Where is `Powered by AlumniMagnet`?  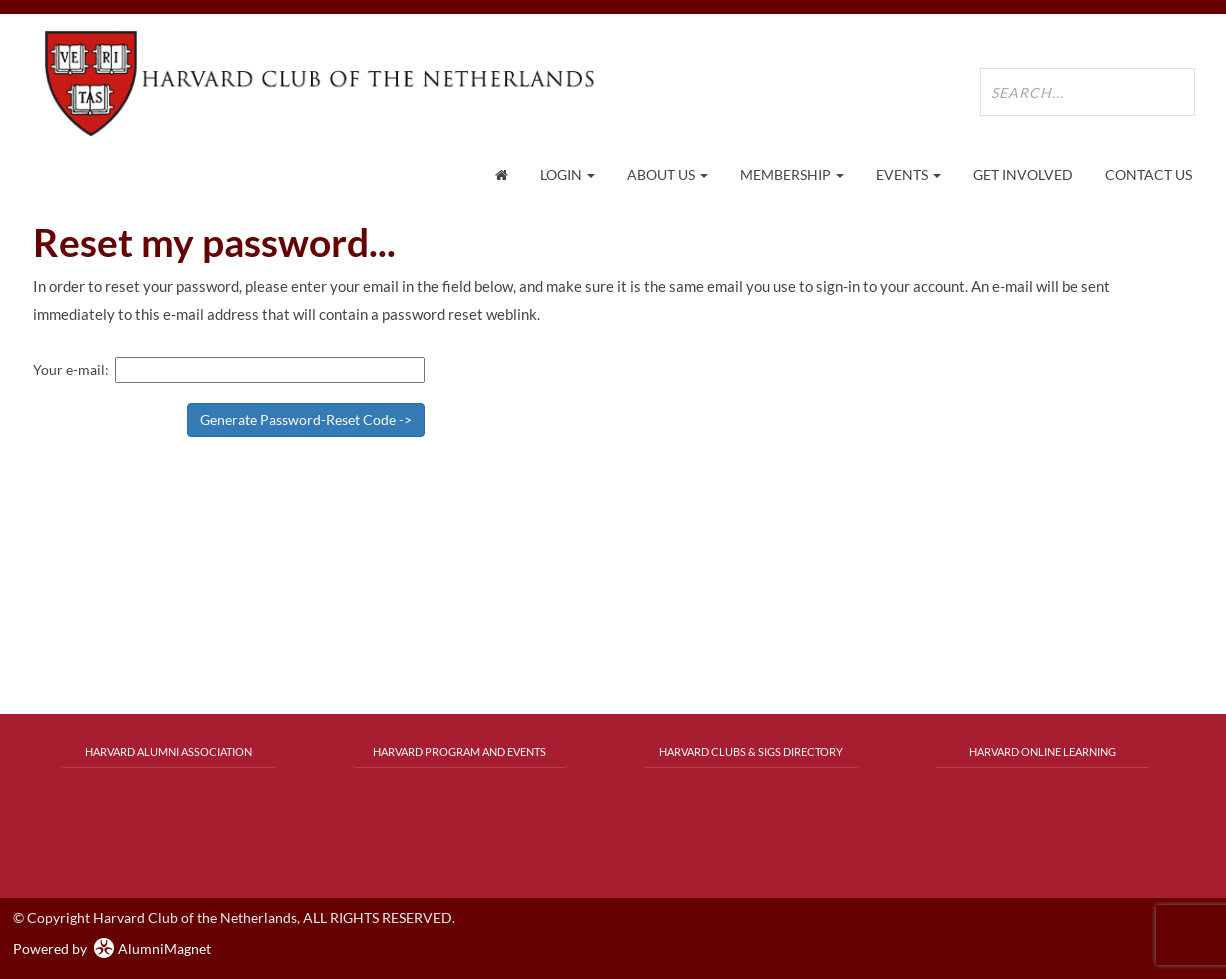 Powered by AlumniMagnet is located at coordinates (112, 948).